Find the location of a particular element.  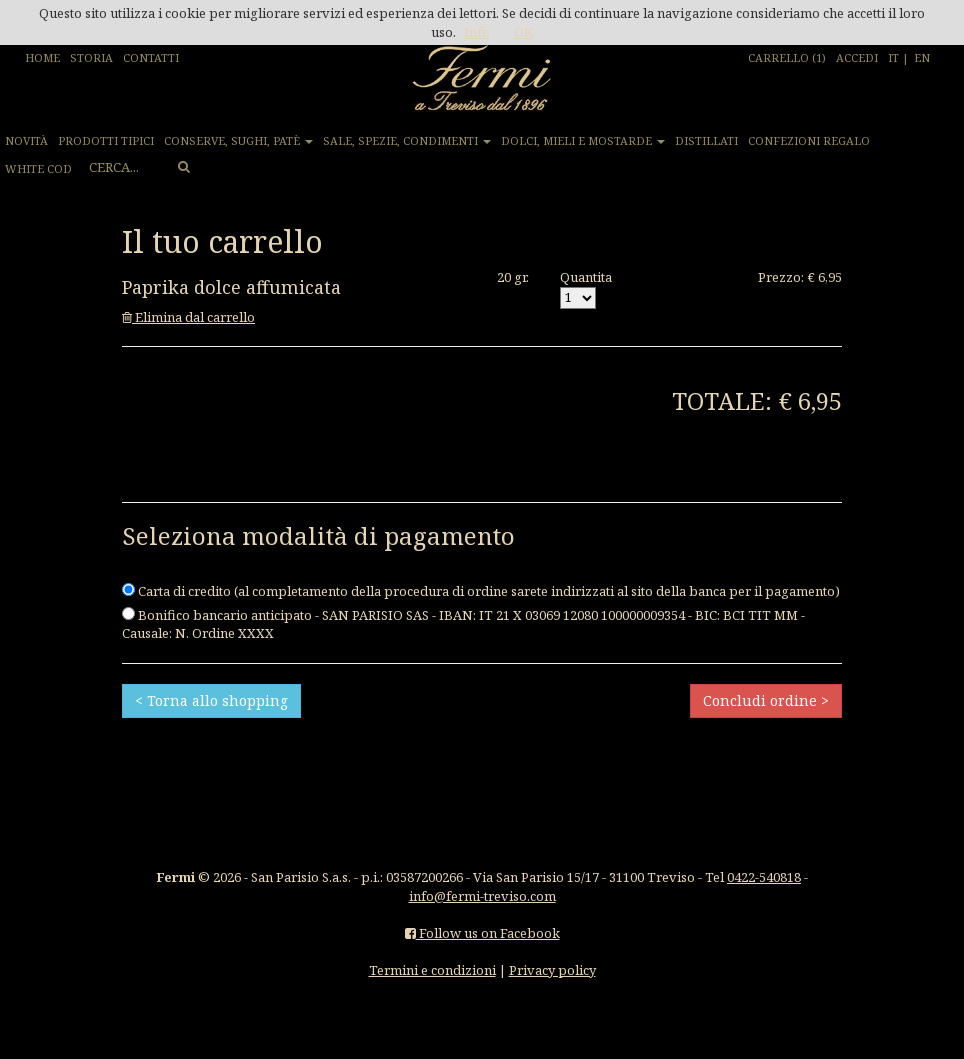

Termini e condizioni is located at coordinates (432, 970).